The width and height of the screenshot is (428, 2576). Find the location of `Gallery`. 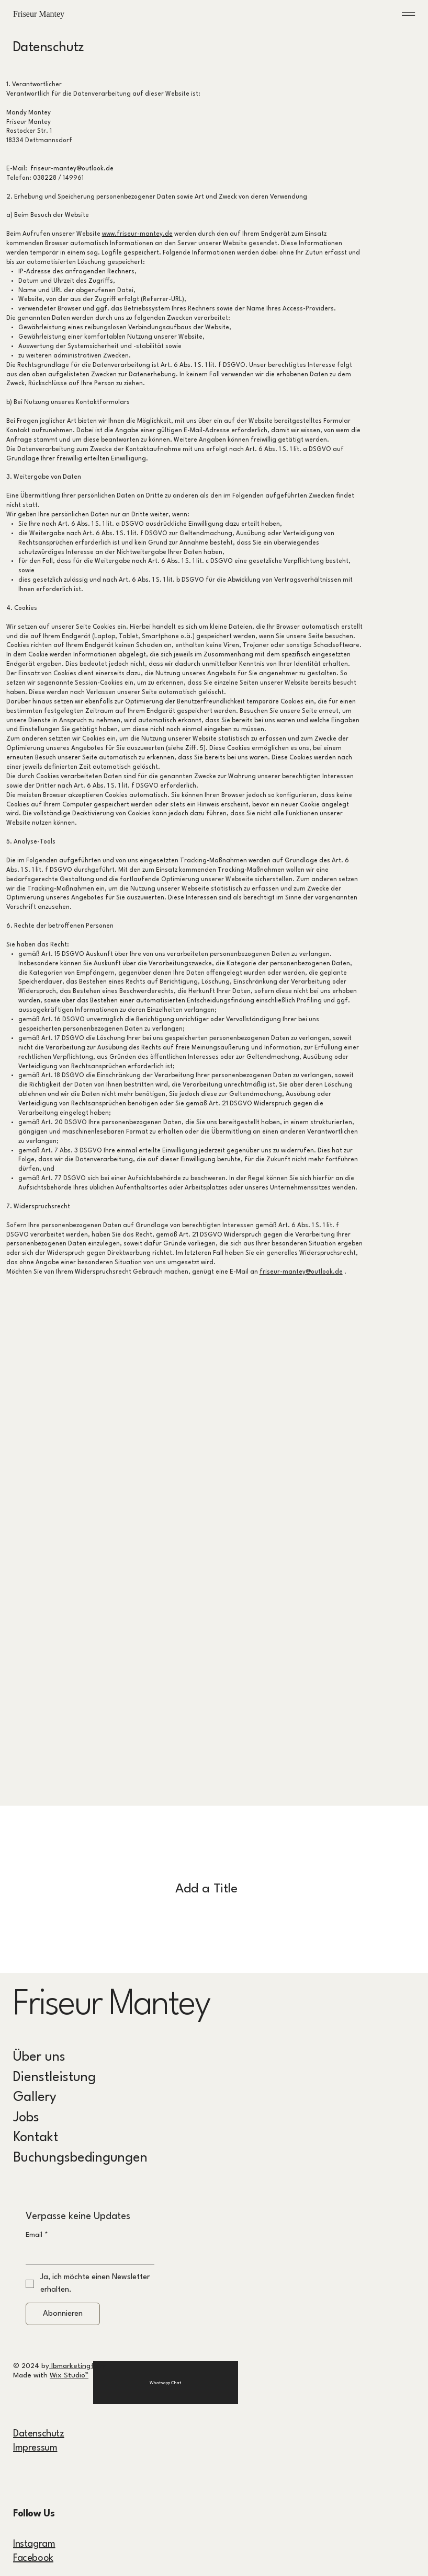

Gallery is located at coordinates (35, 2097).